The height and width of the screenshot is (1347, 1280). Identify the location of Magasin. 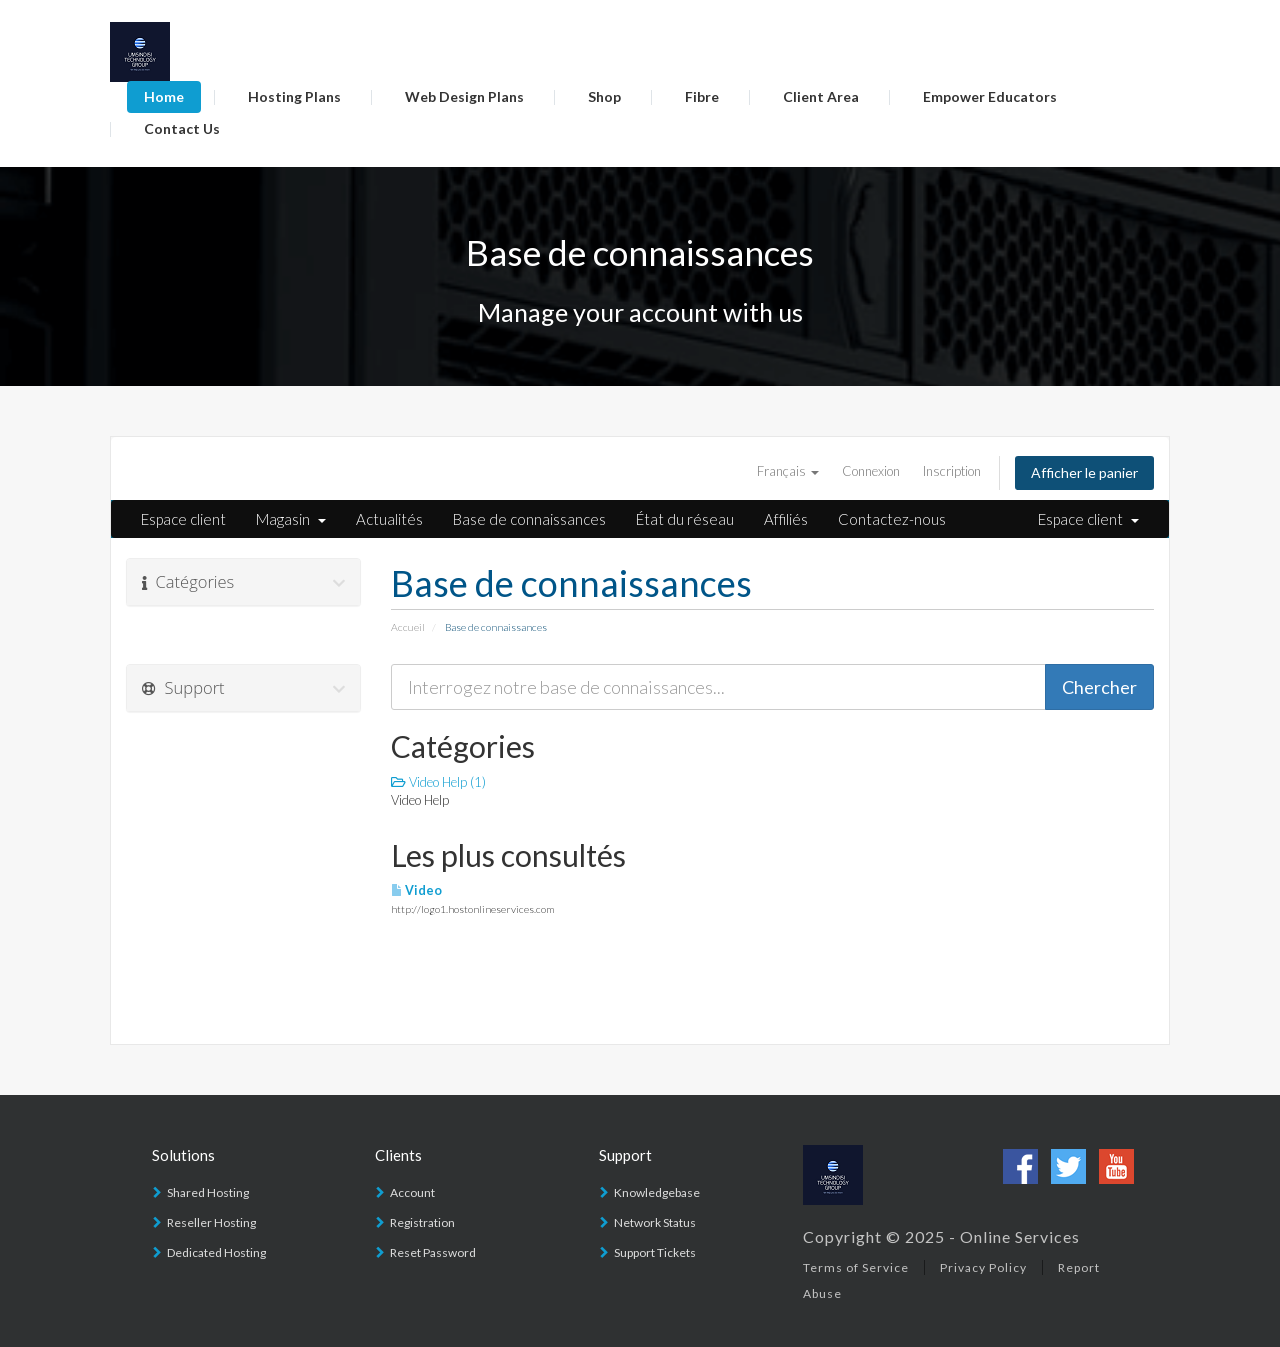
(291, 519).